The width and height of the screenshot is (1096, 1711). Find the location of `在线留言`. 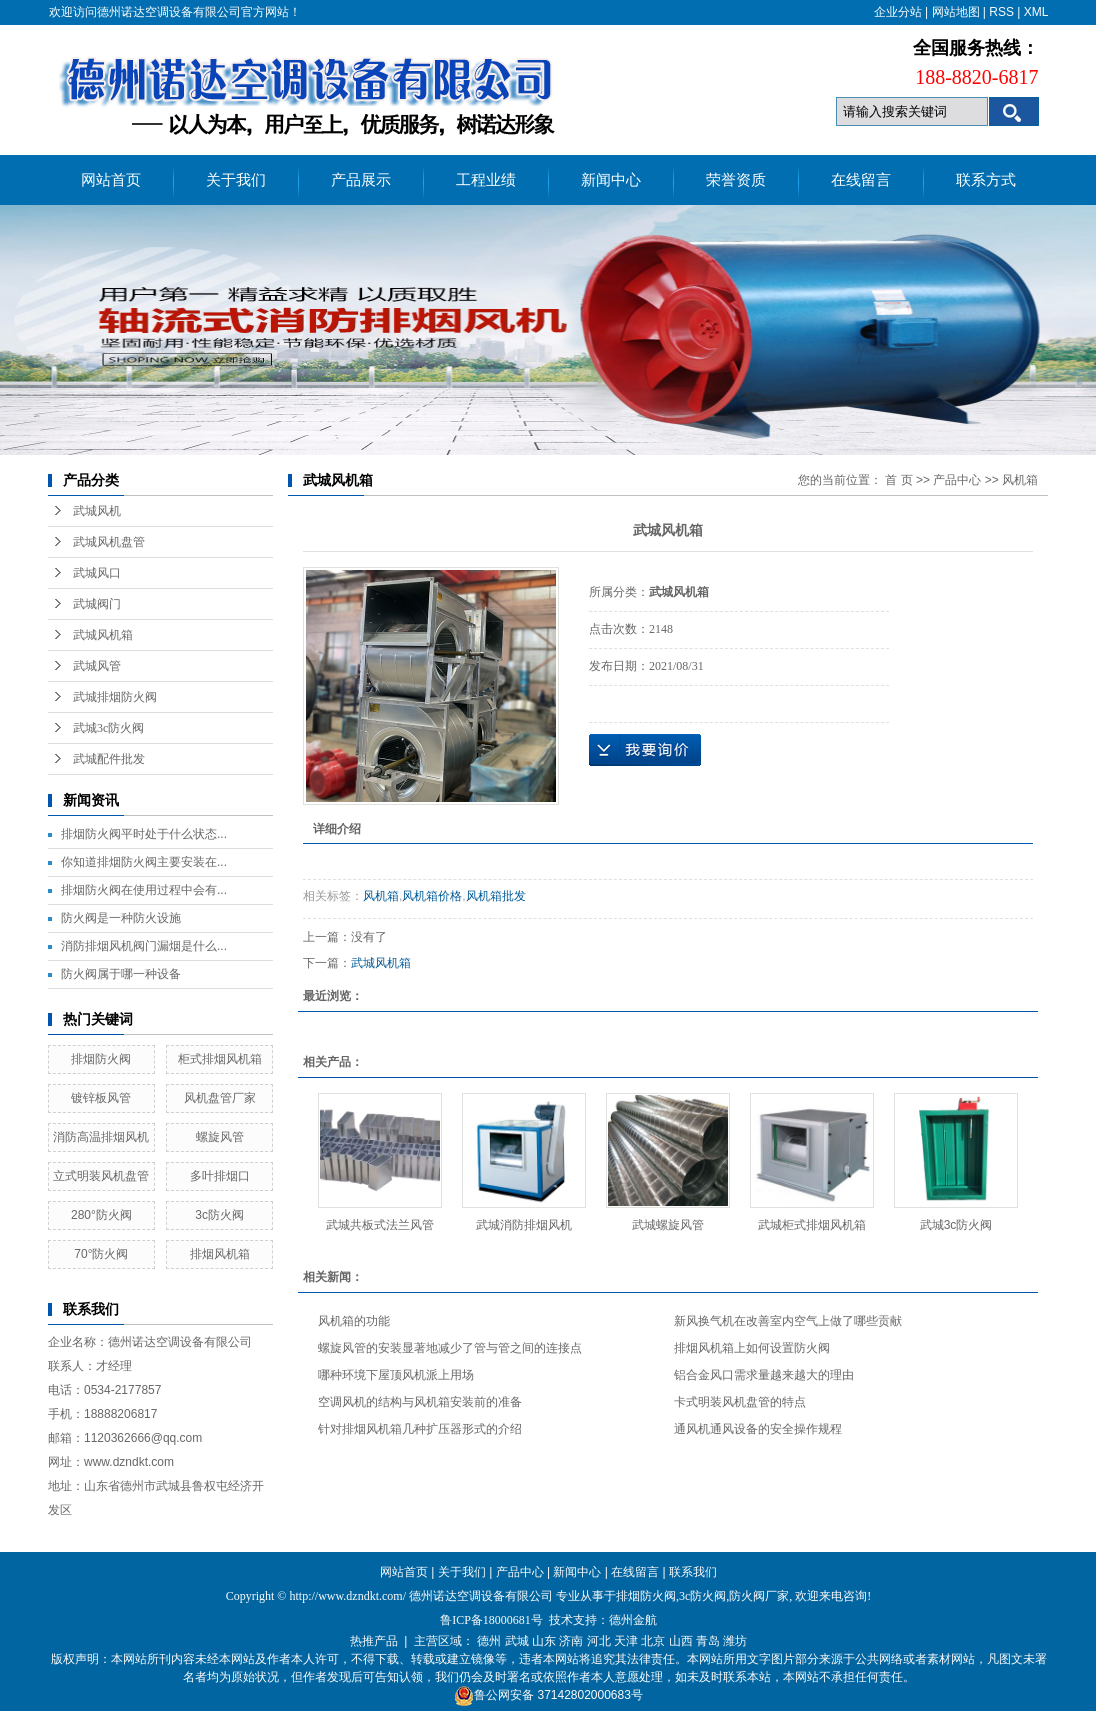

在线留言 is located at coordinates (861, 180).